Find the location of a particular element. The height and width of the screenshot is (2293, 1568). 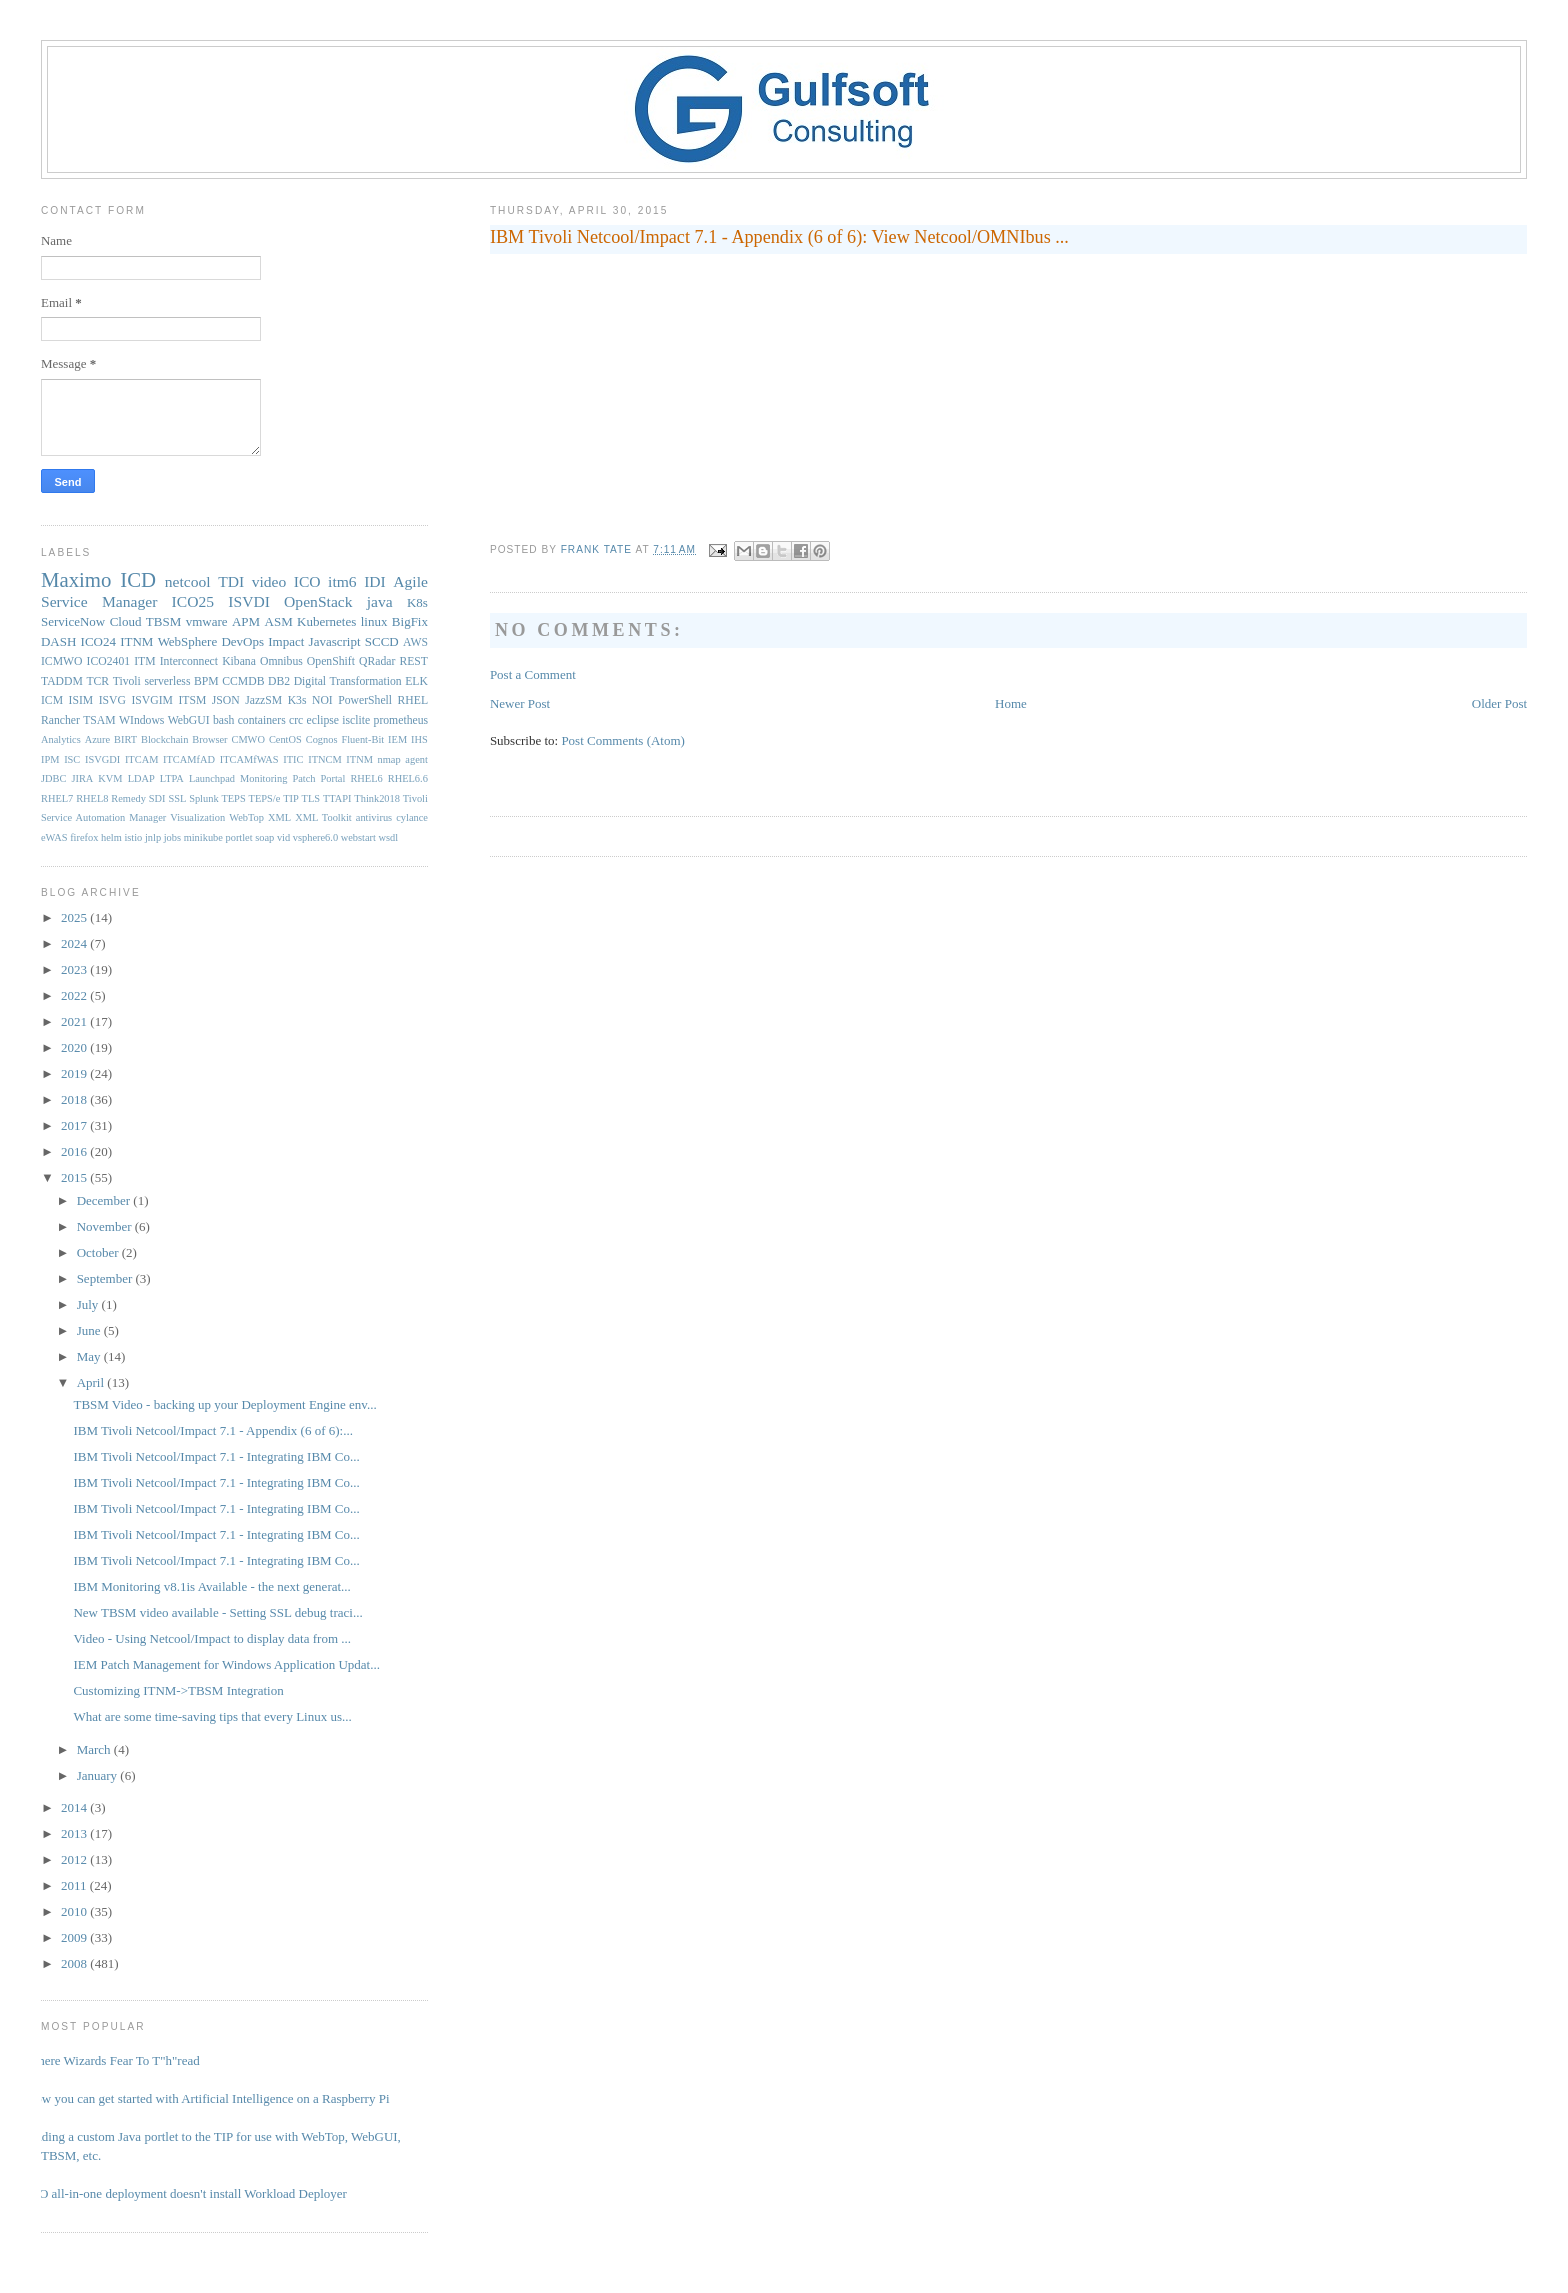

IBM Tivoli Netcool/Impact 7.1 - Integrating IBM Co... is located at coordinates (216, 1456).